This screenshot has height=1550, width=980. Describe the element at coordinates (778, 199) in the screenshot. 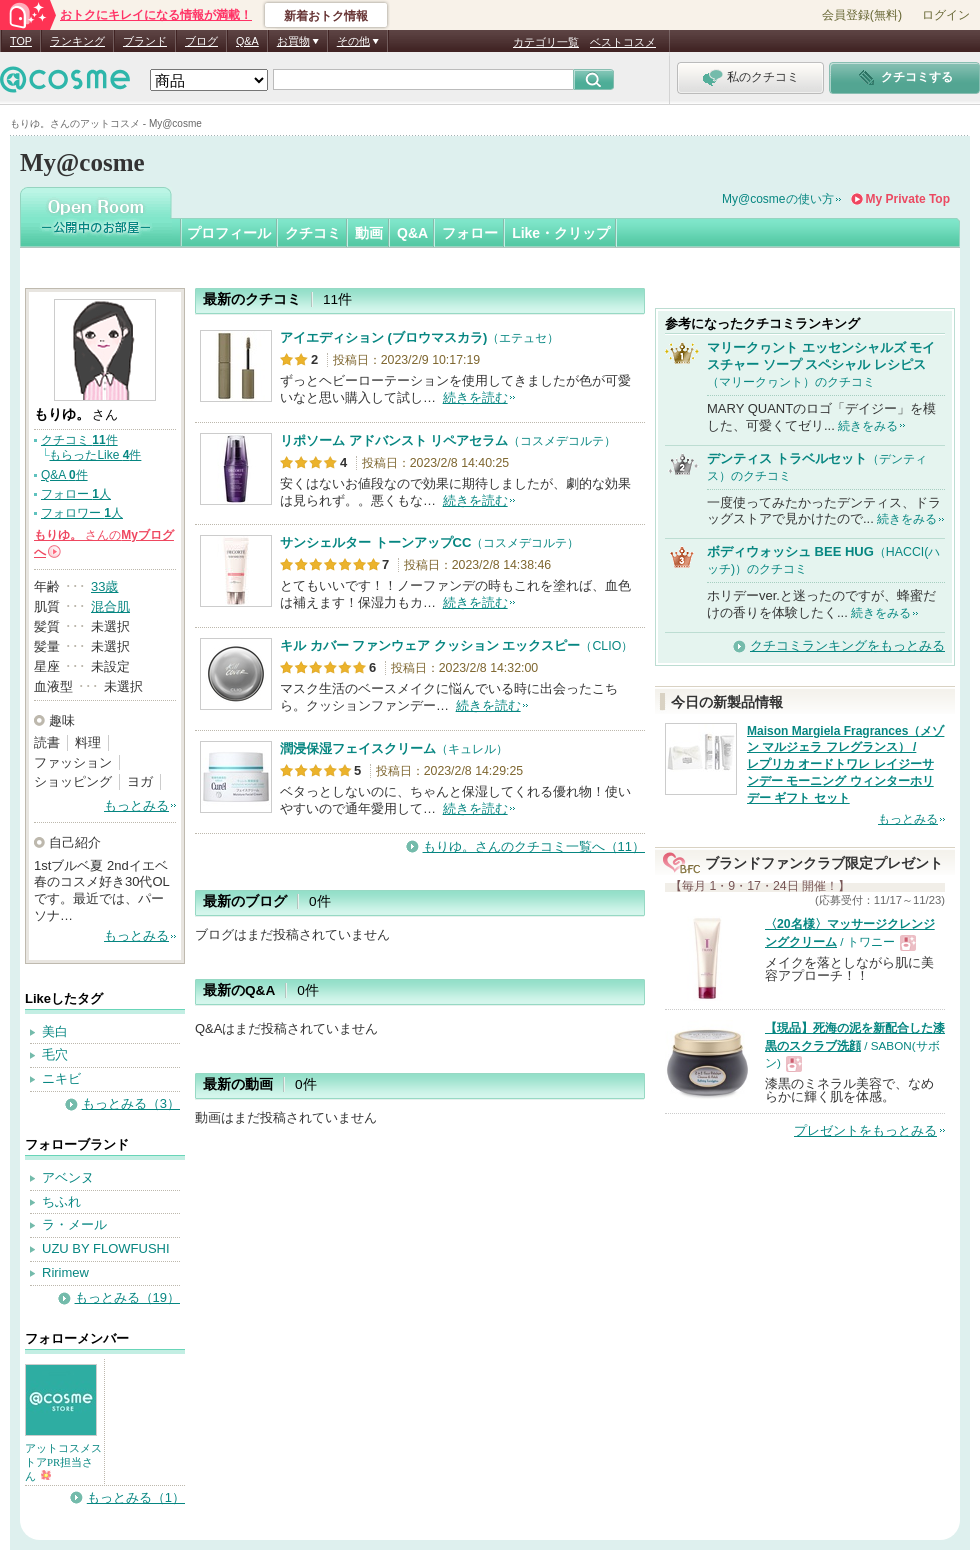

I see `My@cosmeの使い方` at that location.